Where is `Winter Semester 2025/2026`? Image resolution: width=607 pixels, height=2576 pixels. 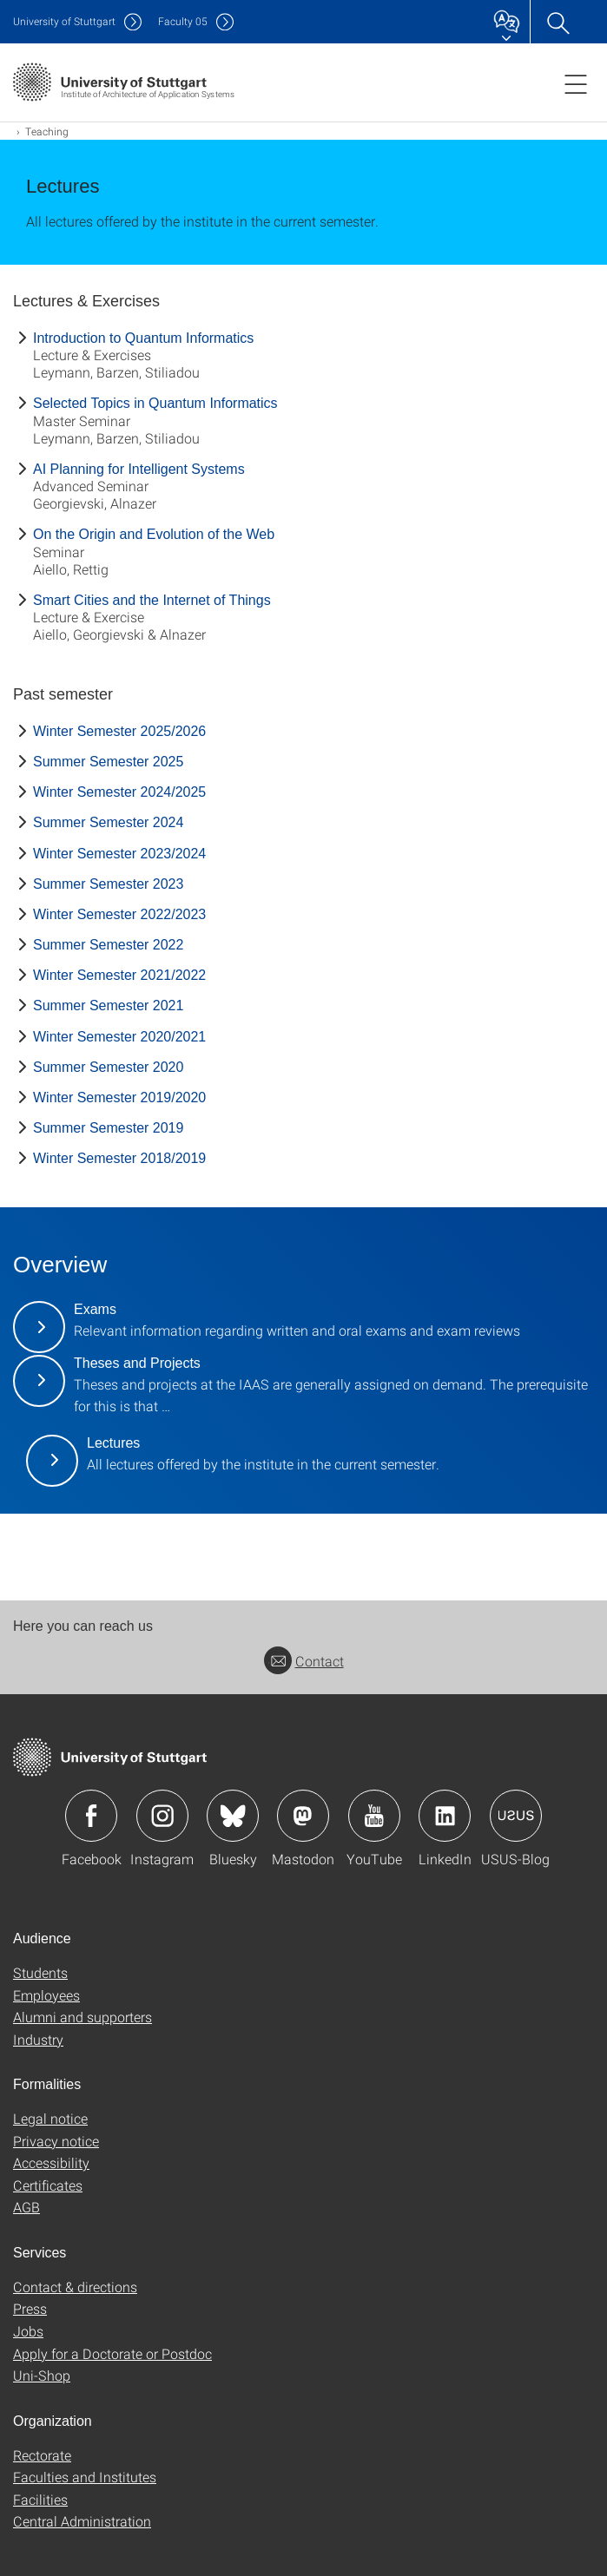 Winter Semester 2025/2026 is located at coordinates (119, 731).